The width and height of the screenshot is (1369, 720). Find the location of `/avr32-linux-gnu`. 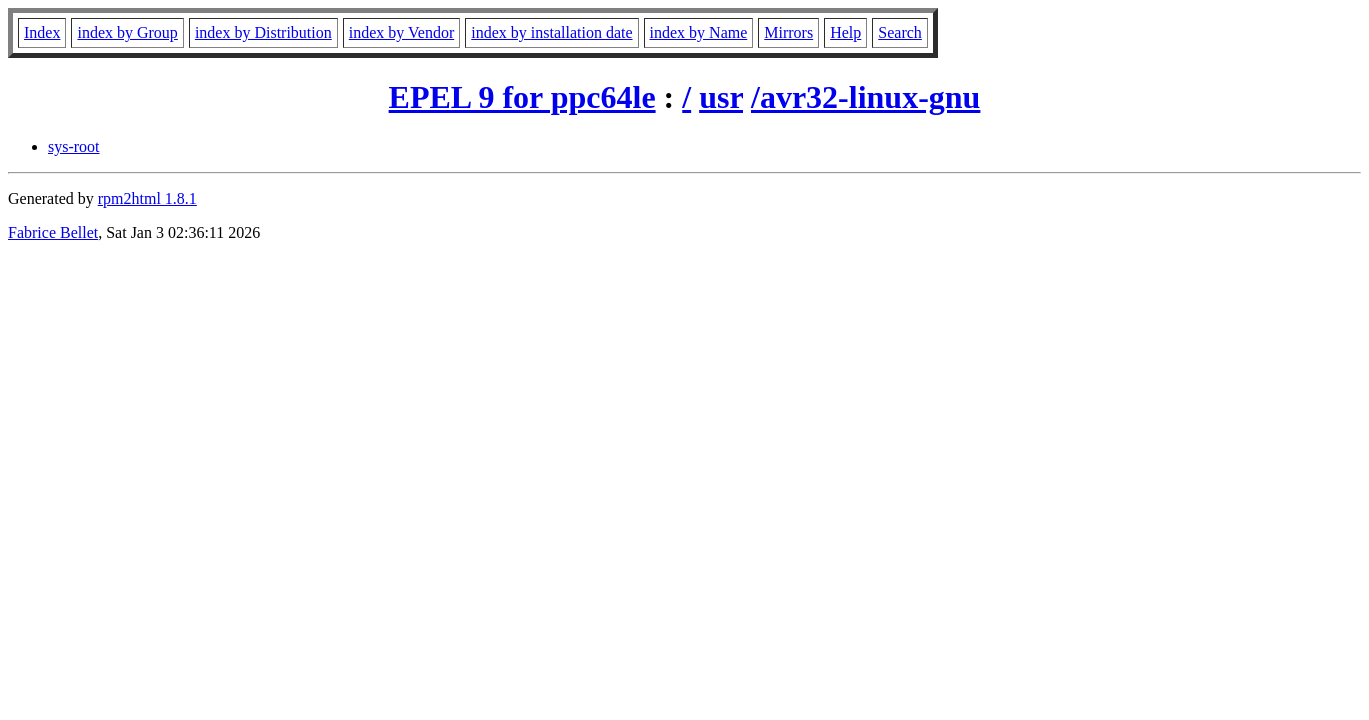

/avr32-linux-gnu is located at coordinates (865, 97).